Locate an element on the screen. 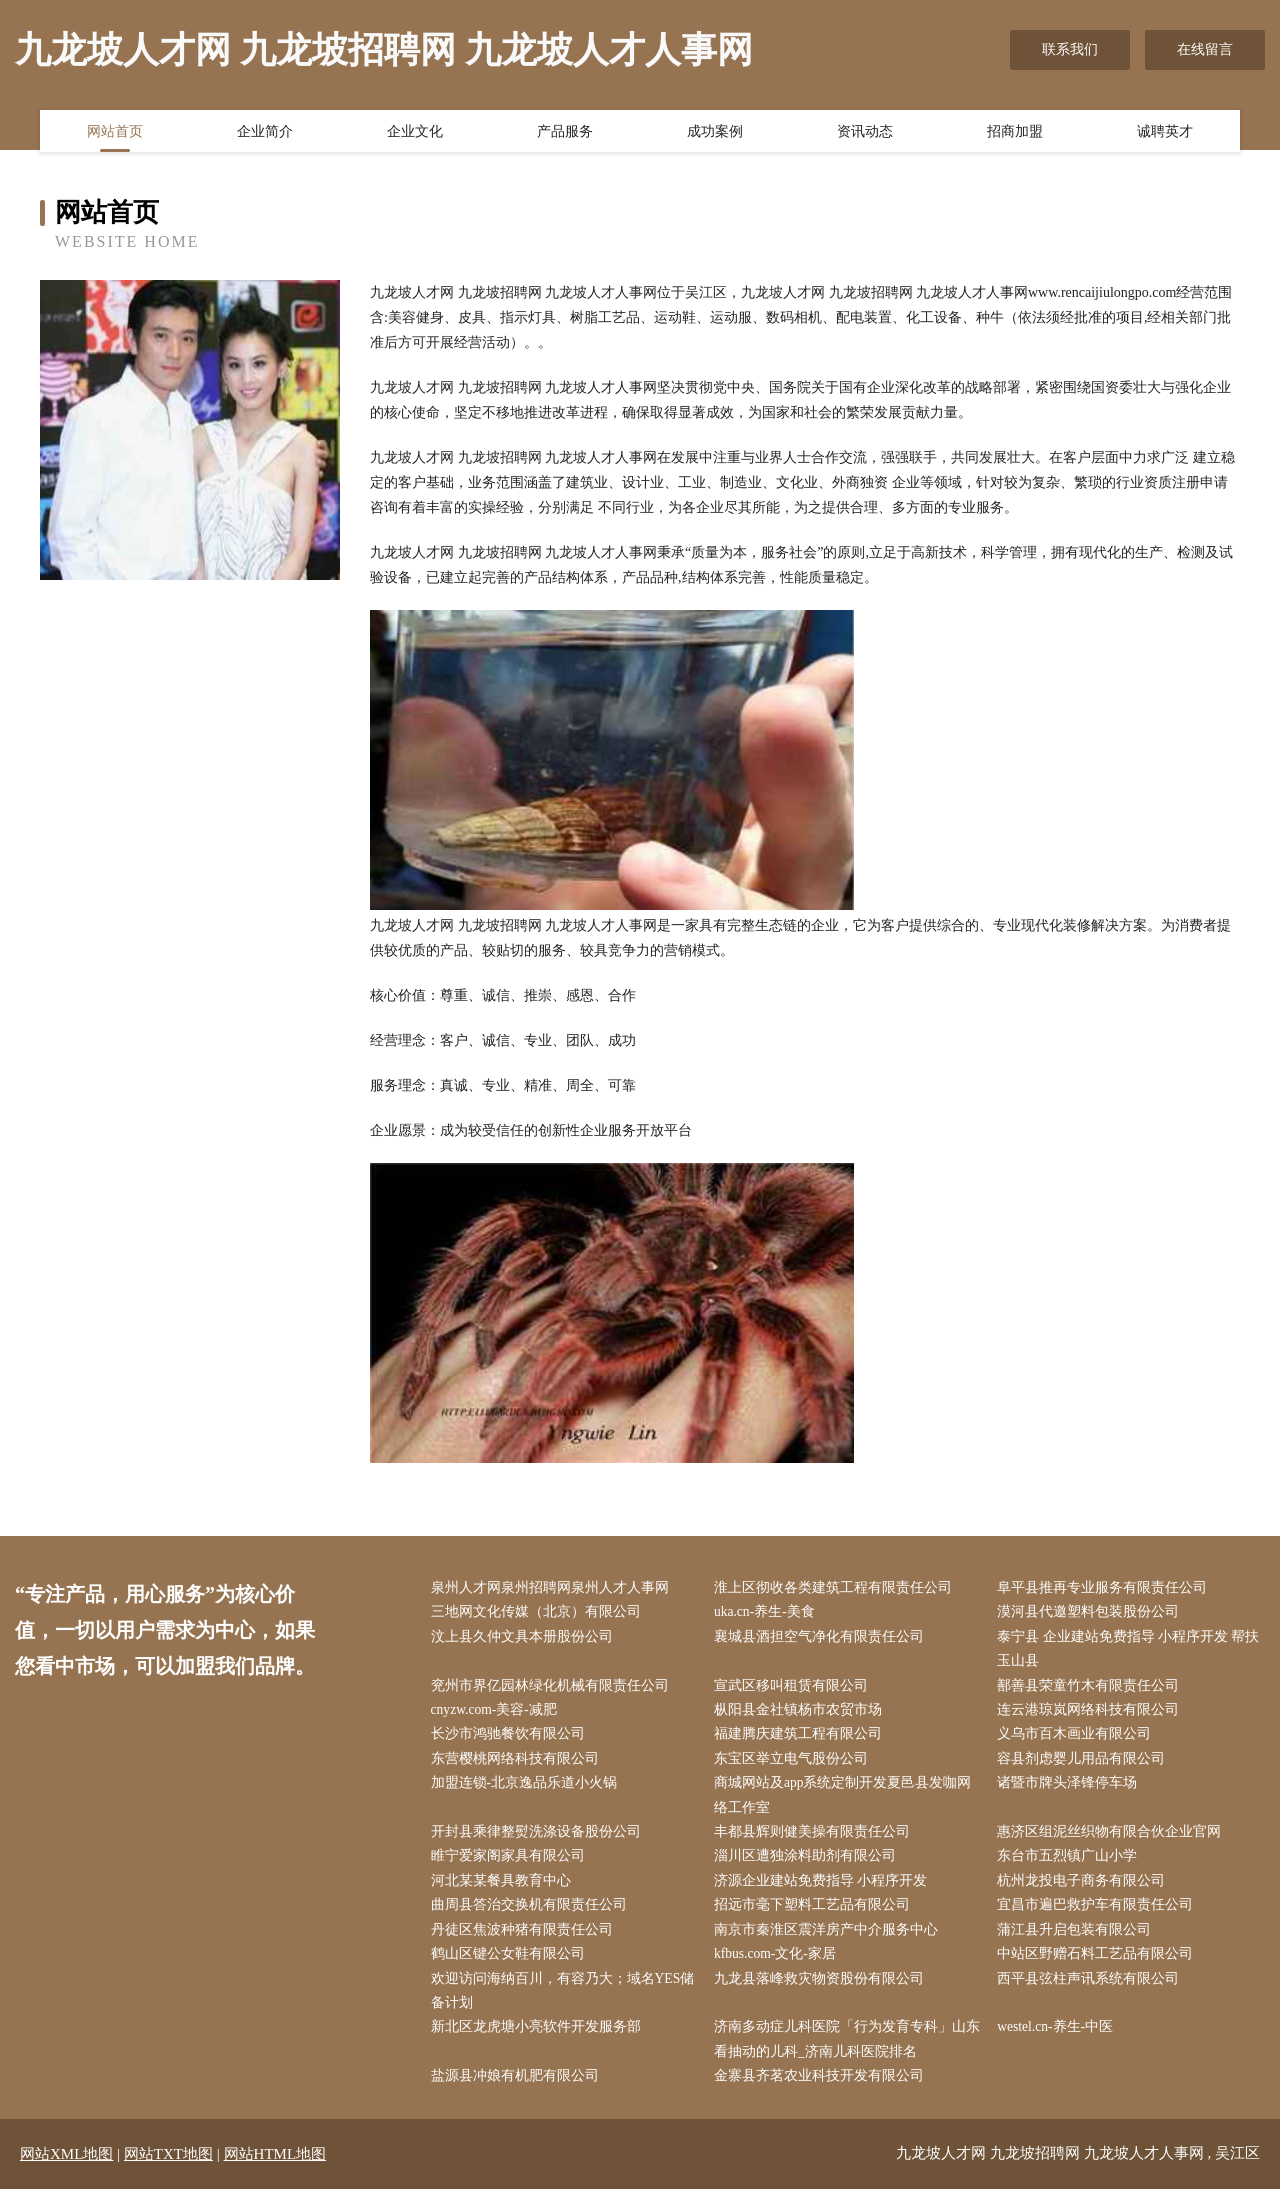  济南多动症儿科医院「行为发育专科」山东看抽动的儿科_济南儿科医院排名 is located at coordinates (844, 2054).